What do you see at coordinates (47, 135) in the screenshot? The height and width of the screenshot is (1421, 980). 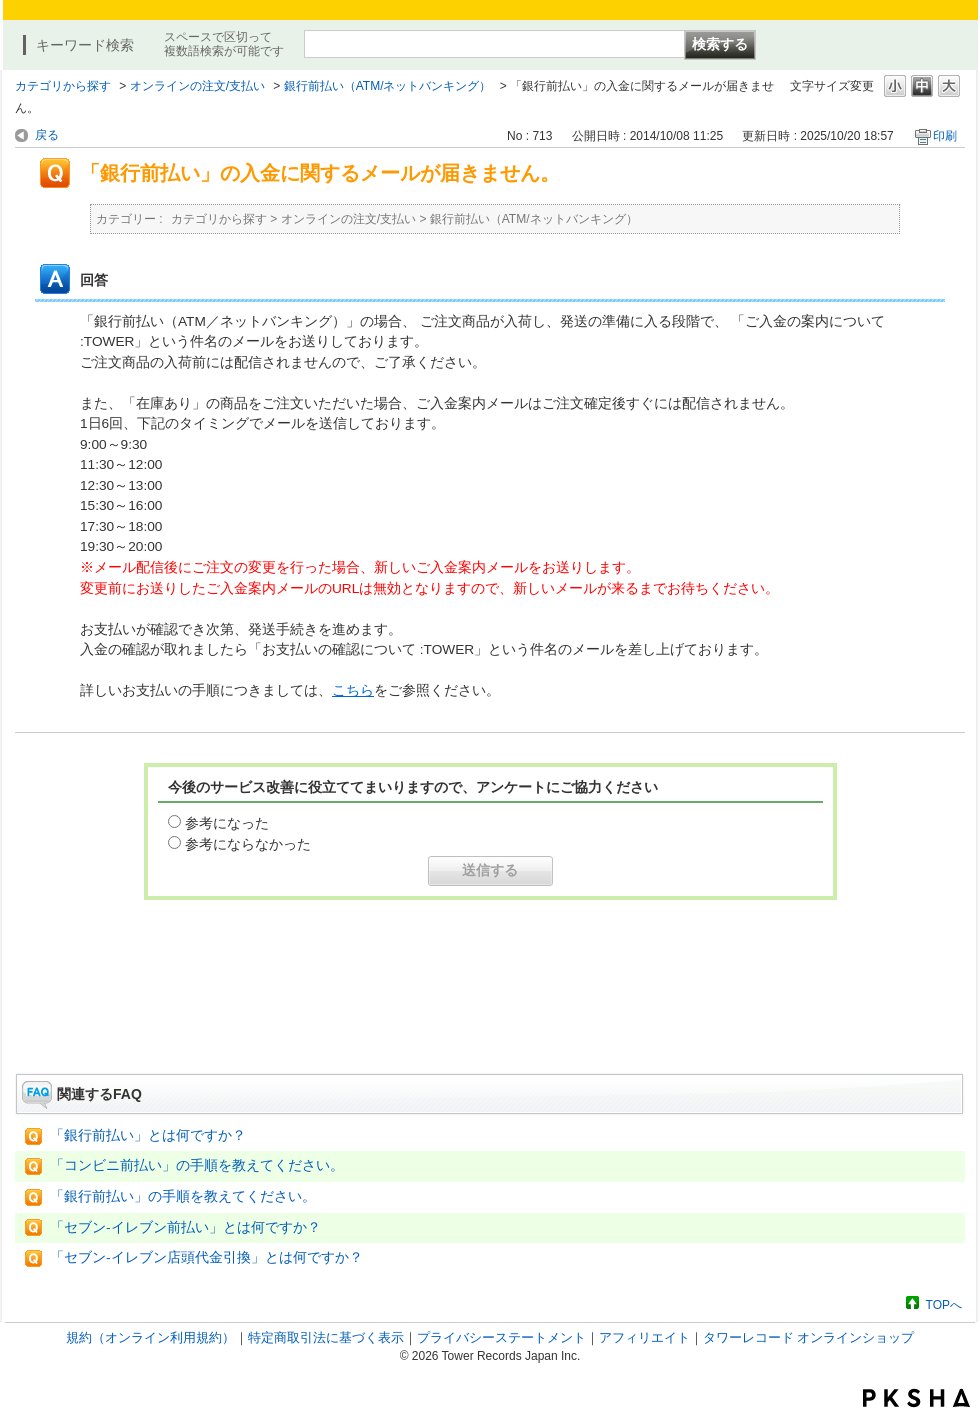 I see `戻る` at bounding box center [47, 135].